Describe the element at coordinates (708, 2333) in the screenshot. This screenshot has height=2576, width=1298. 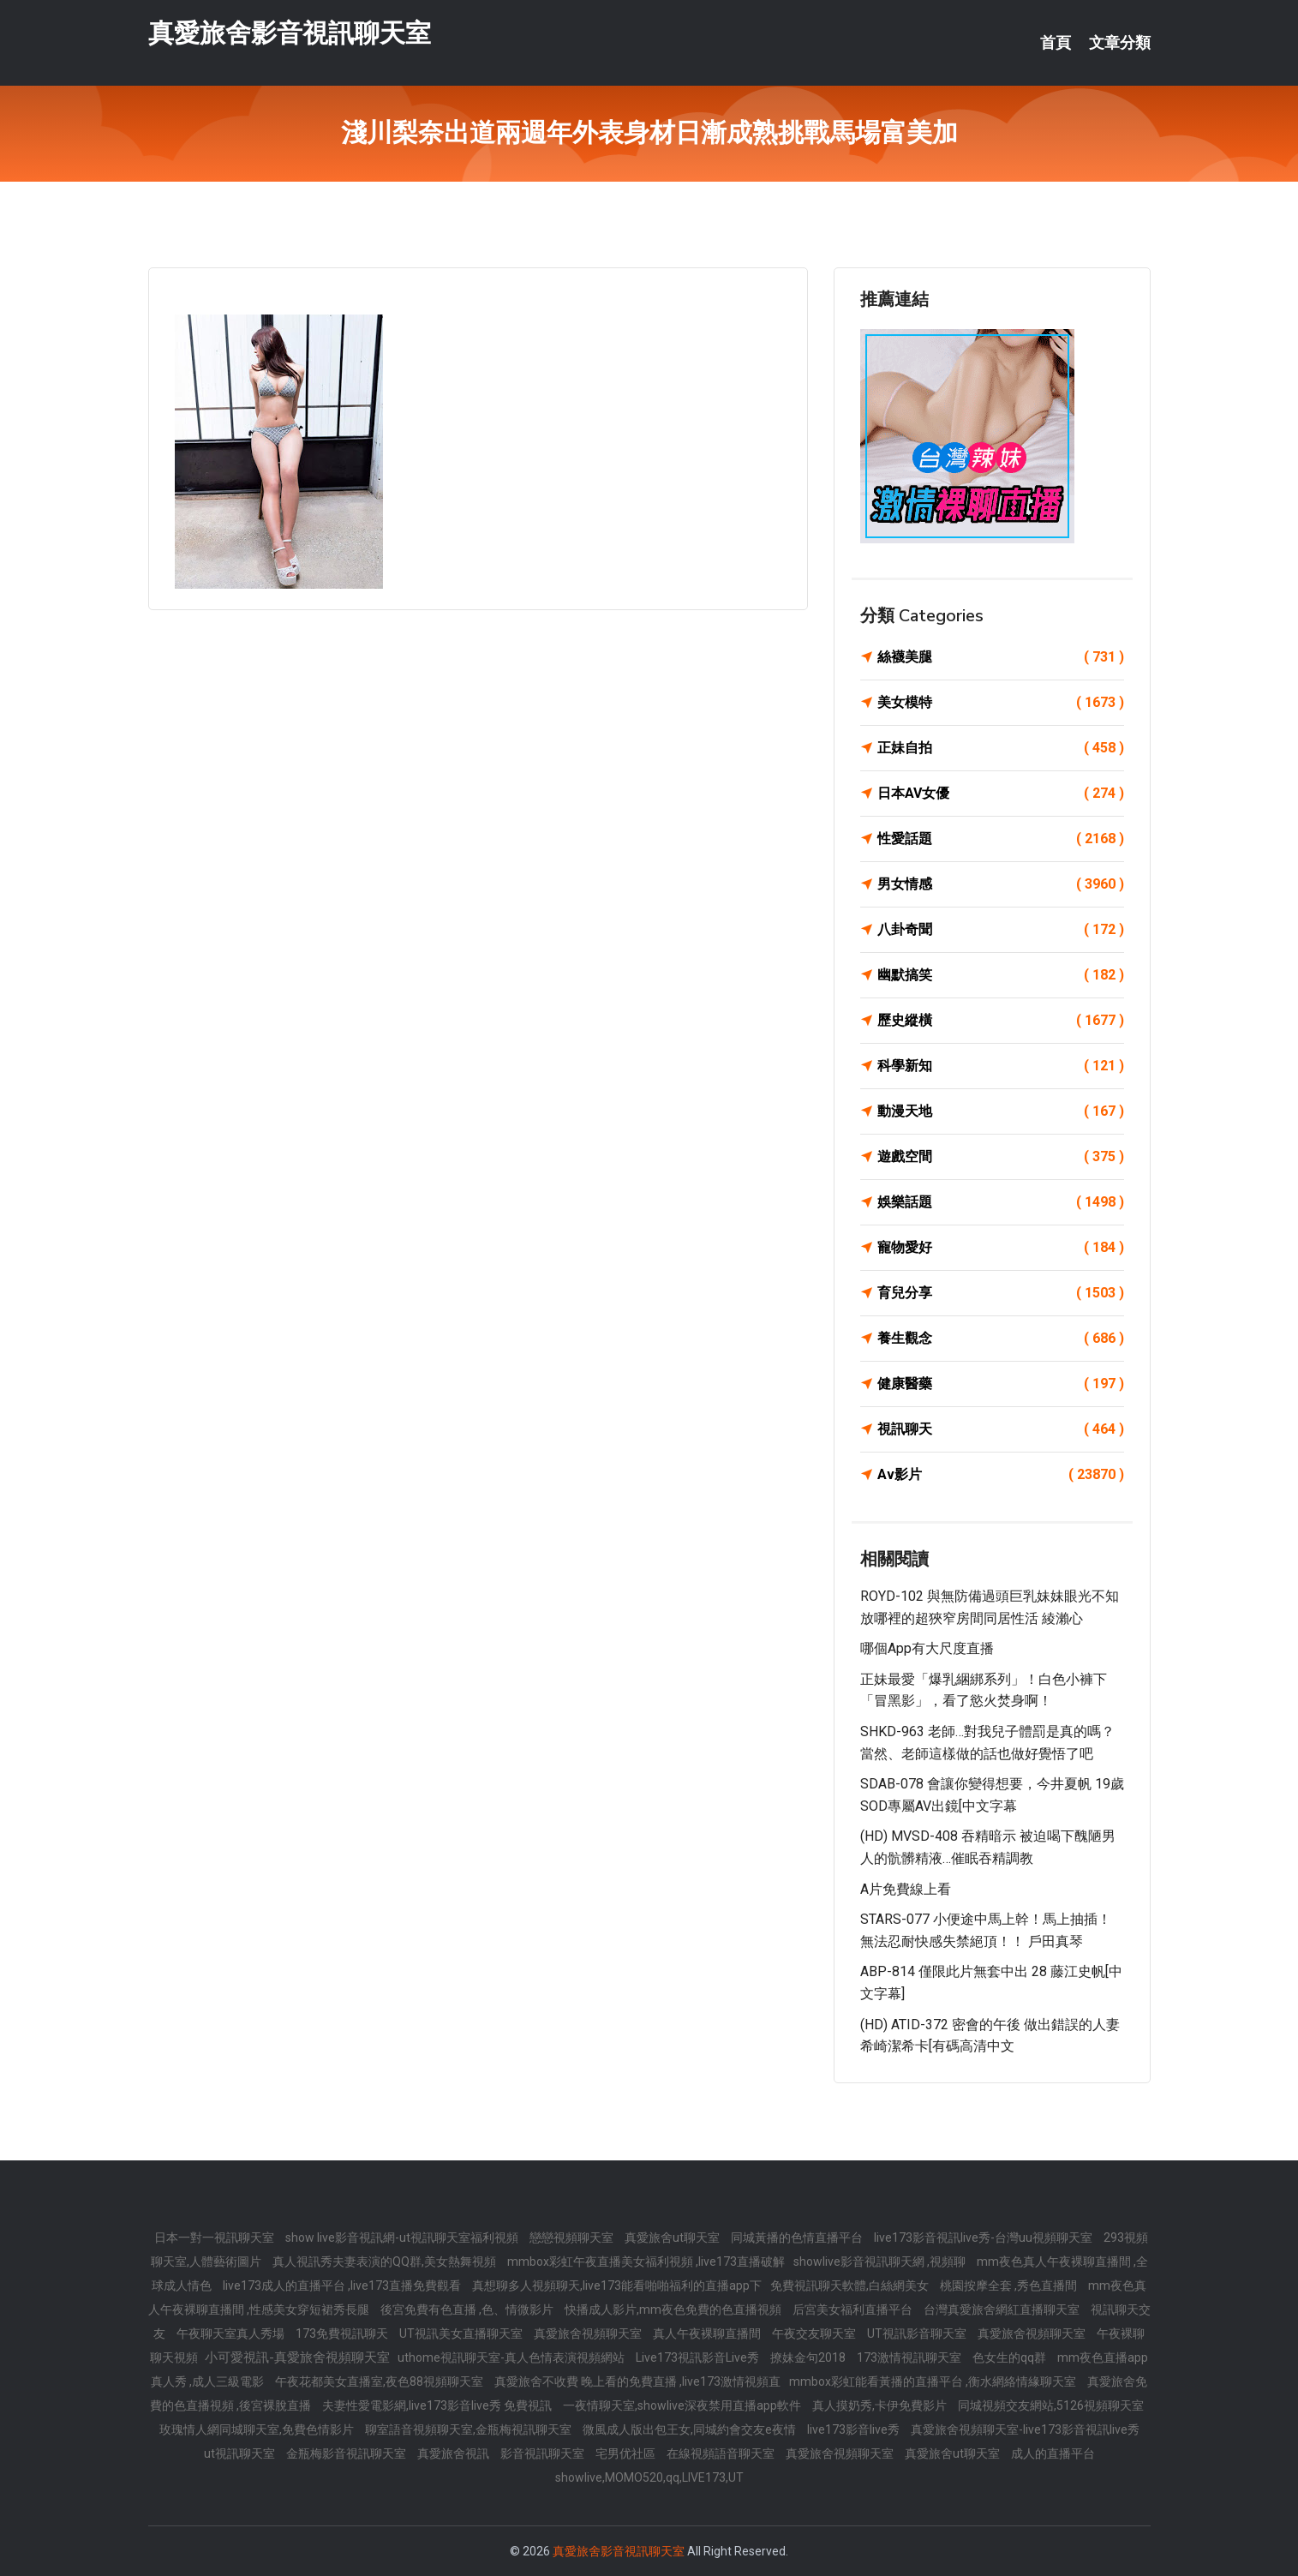
I see `真人午夜裸聊直播間` at that location.